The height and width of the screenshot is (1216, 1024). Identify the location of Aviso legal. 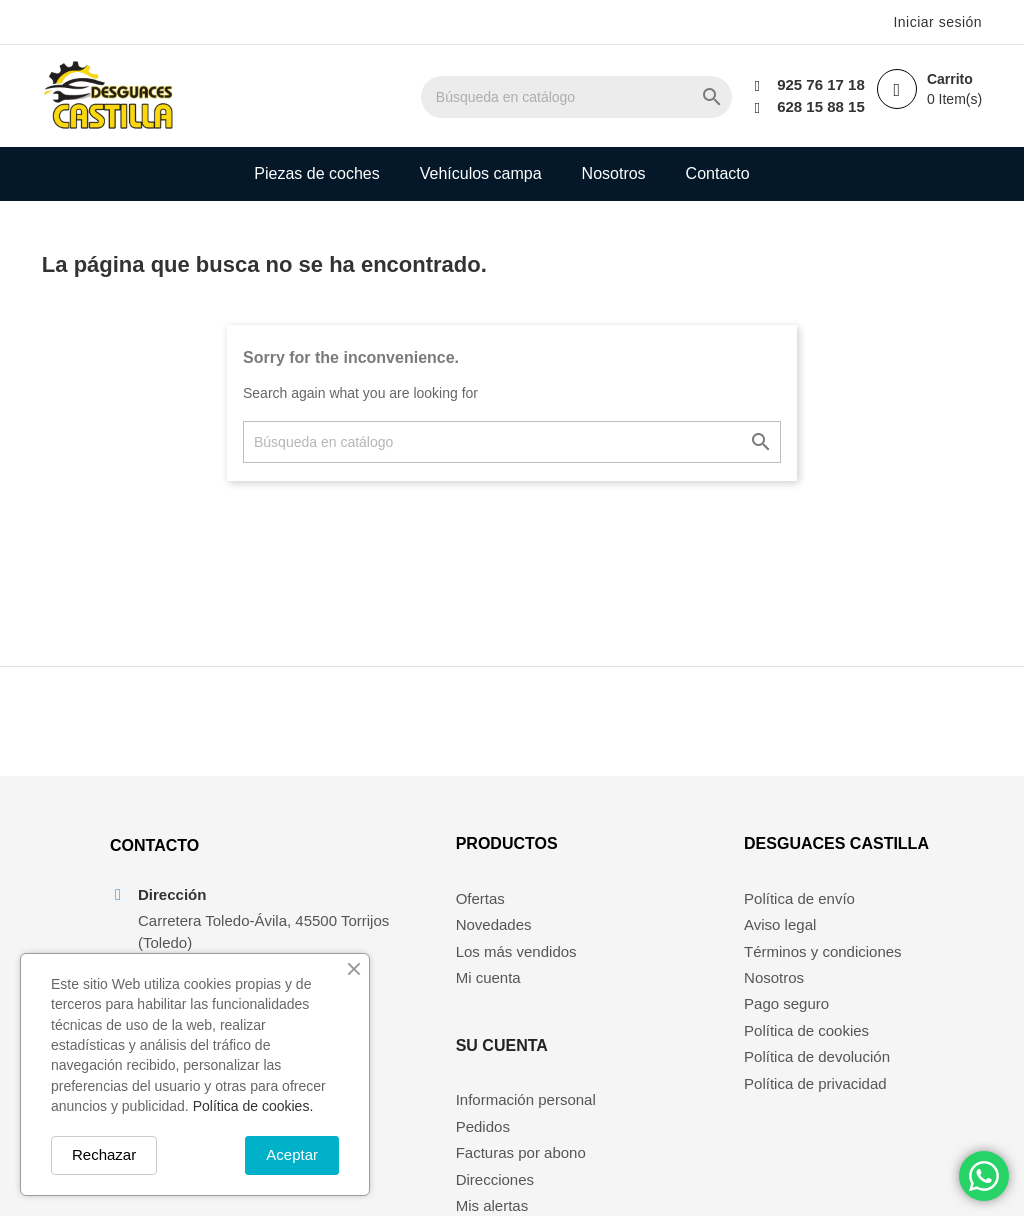
(785, 944).